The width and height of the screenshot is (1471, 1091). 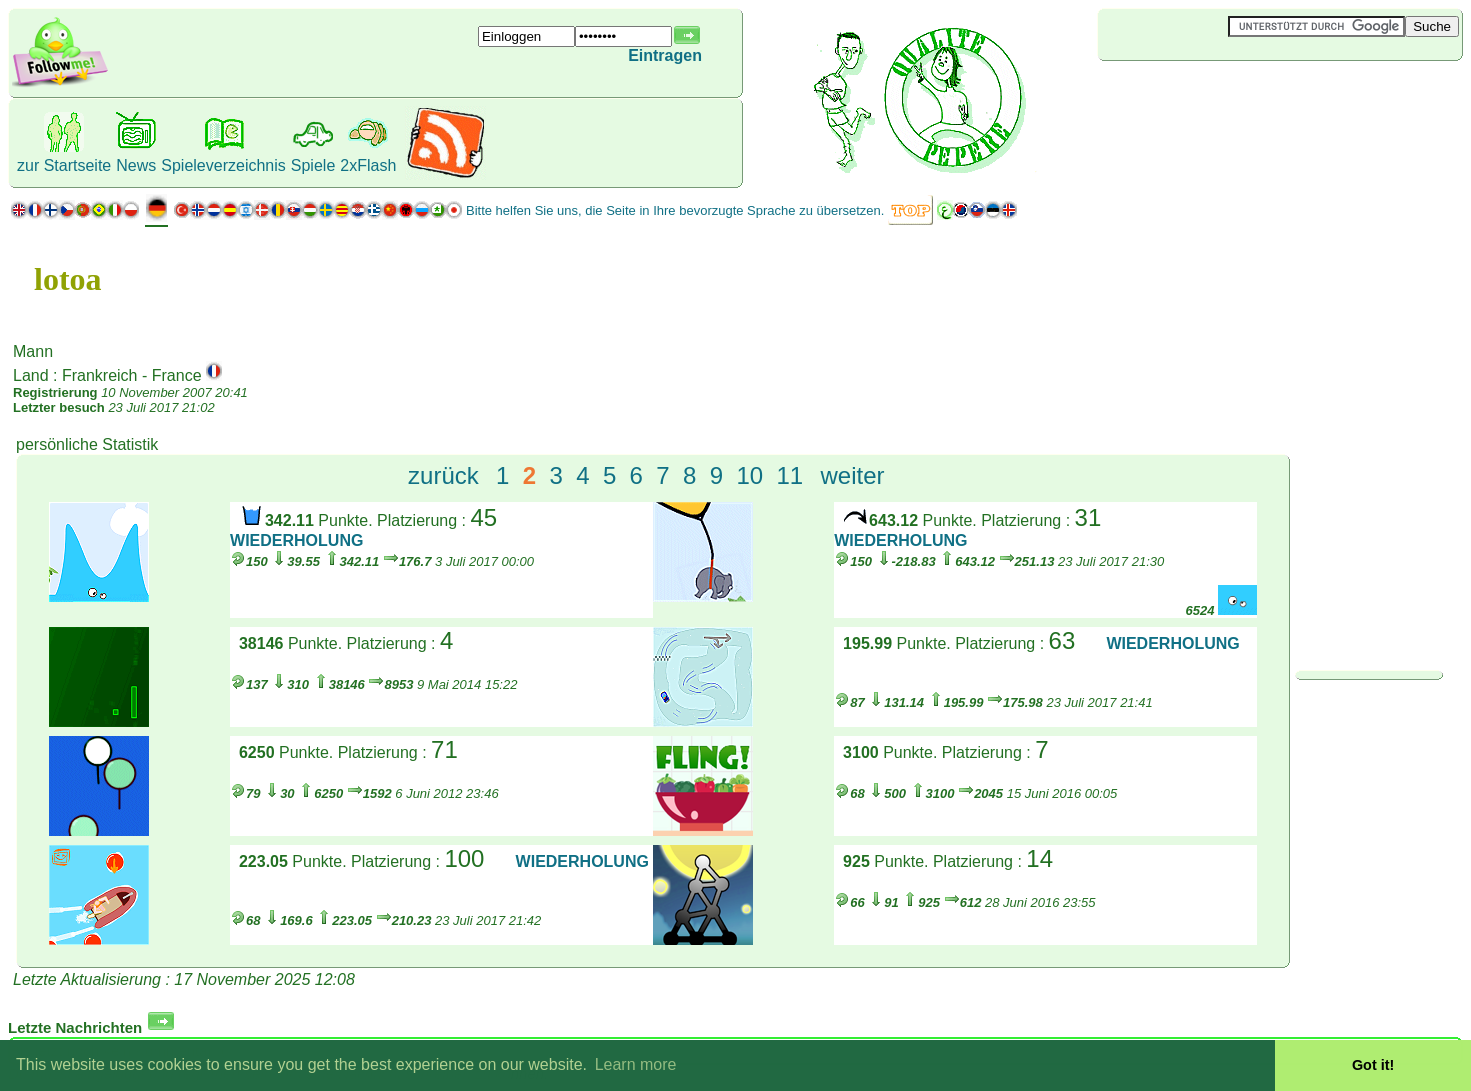 What do you see at coordinates (665, 55) in the screenshot?
I see `Eintragen` at bounding box center [665, 55].